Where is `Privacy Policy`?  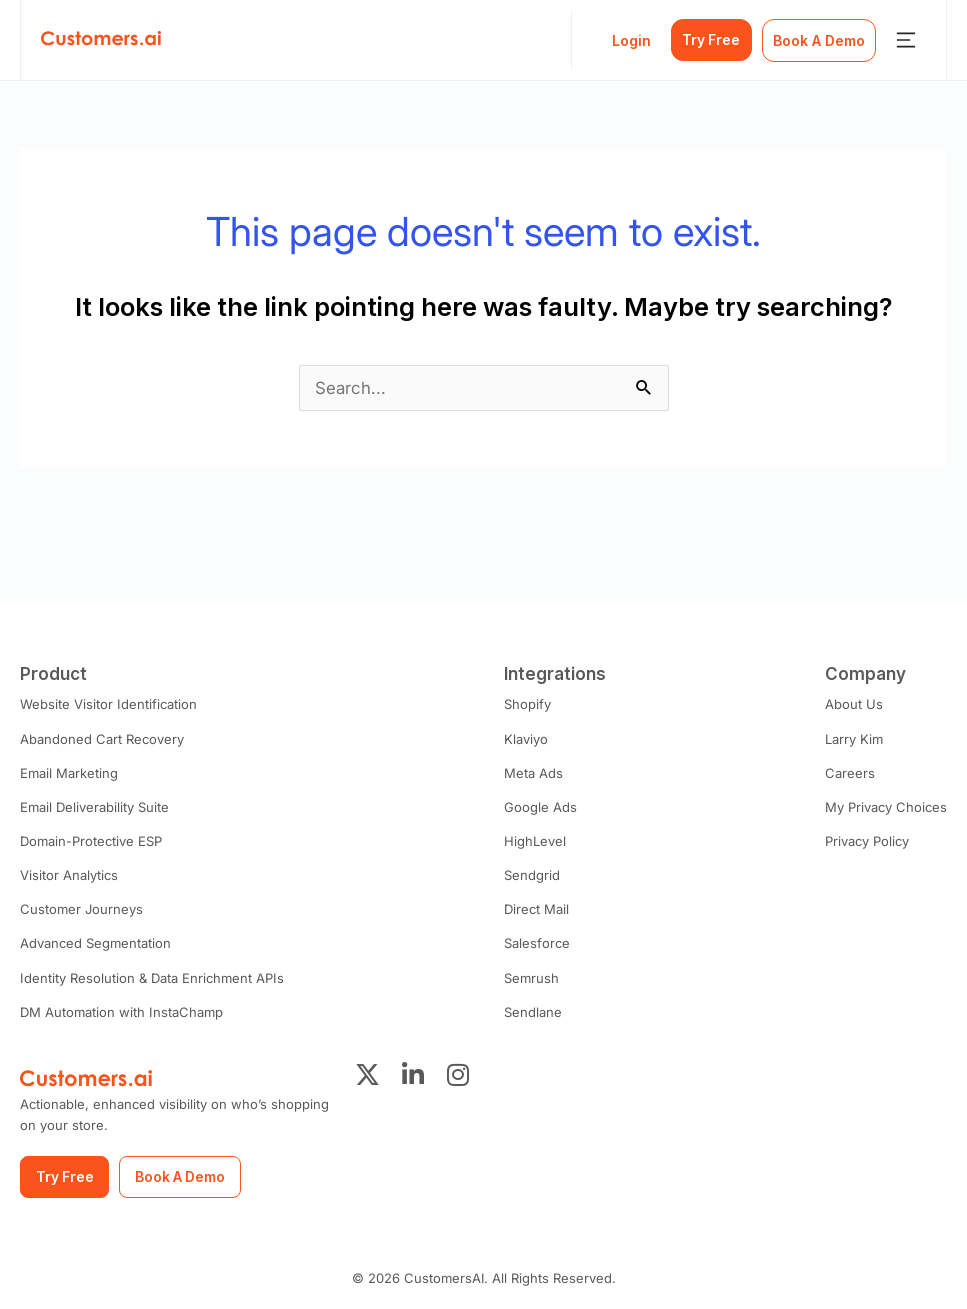
Privacy Policy is located at coordinates (867, 841).